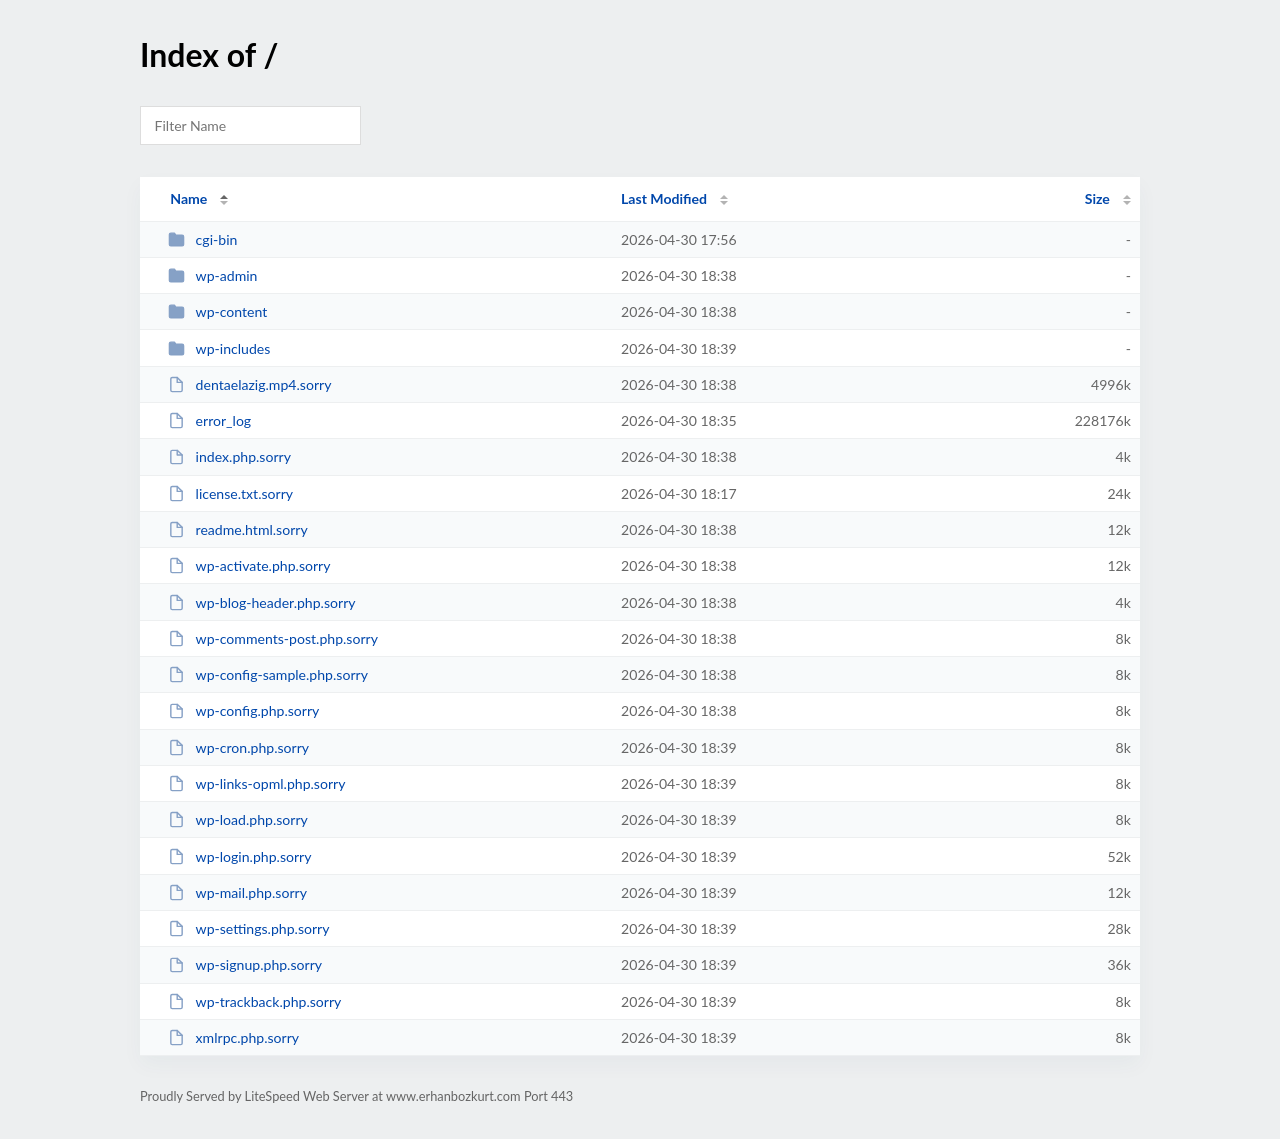 The height and width of the screenshot is (1139, 1280). I want to click on Size, so click(1097, 198).